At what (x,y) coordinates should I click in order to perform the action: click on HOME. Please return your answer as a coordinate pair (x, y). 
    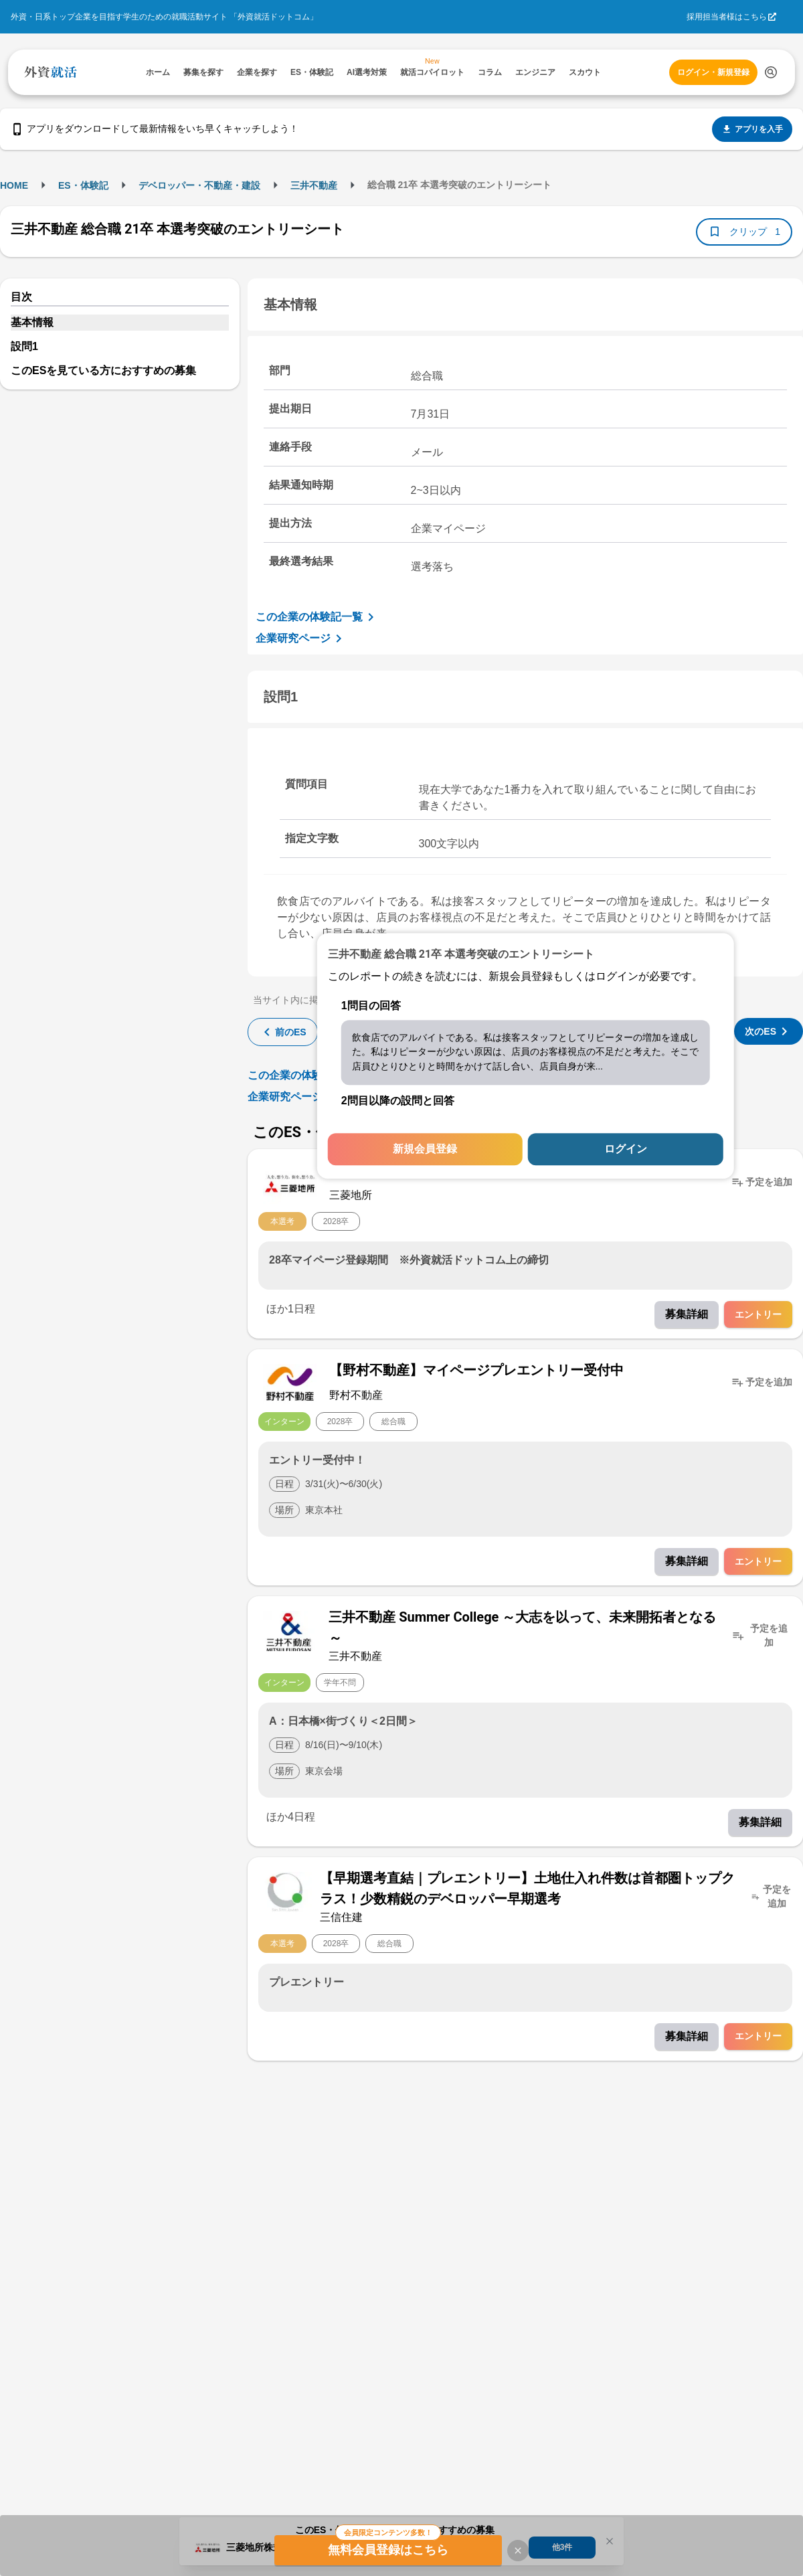
    Looking at the image, I should click on (14, 185).